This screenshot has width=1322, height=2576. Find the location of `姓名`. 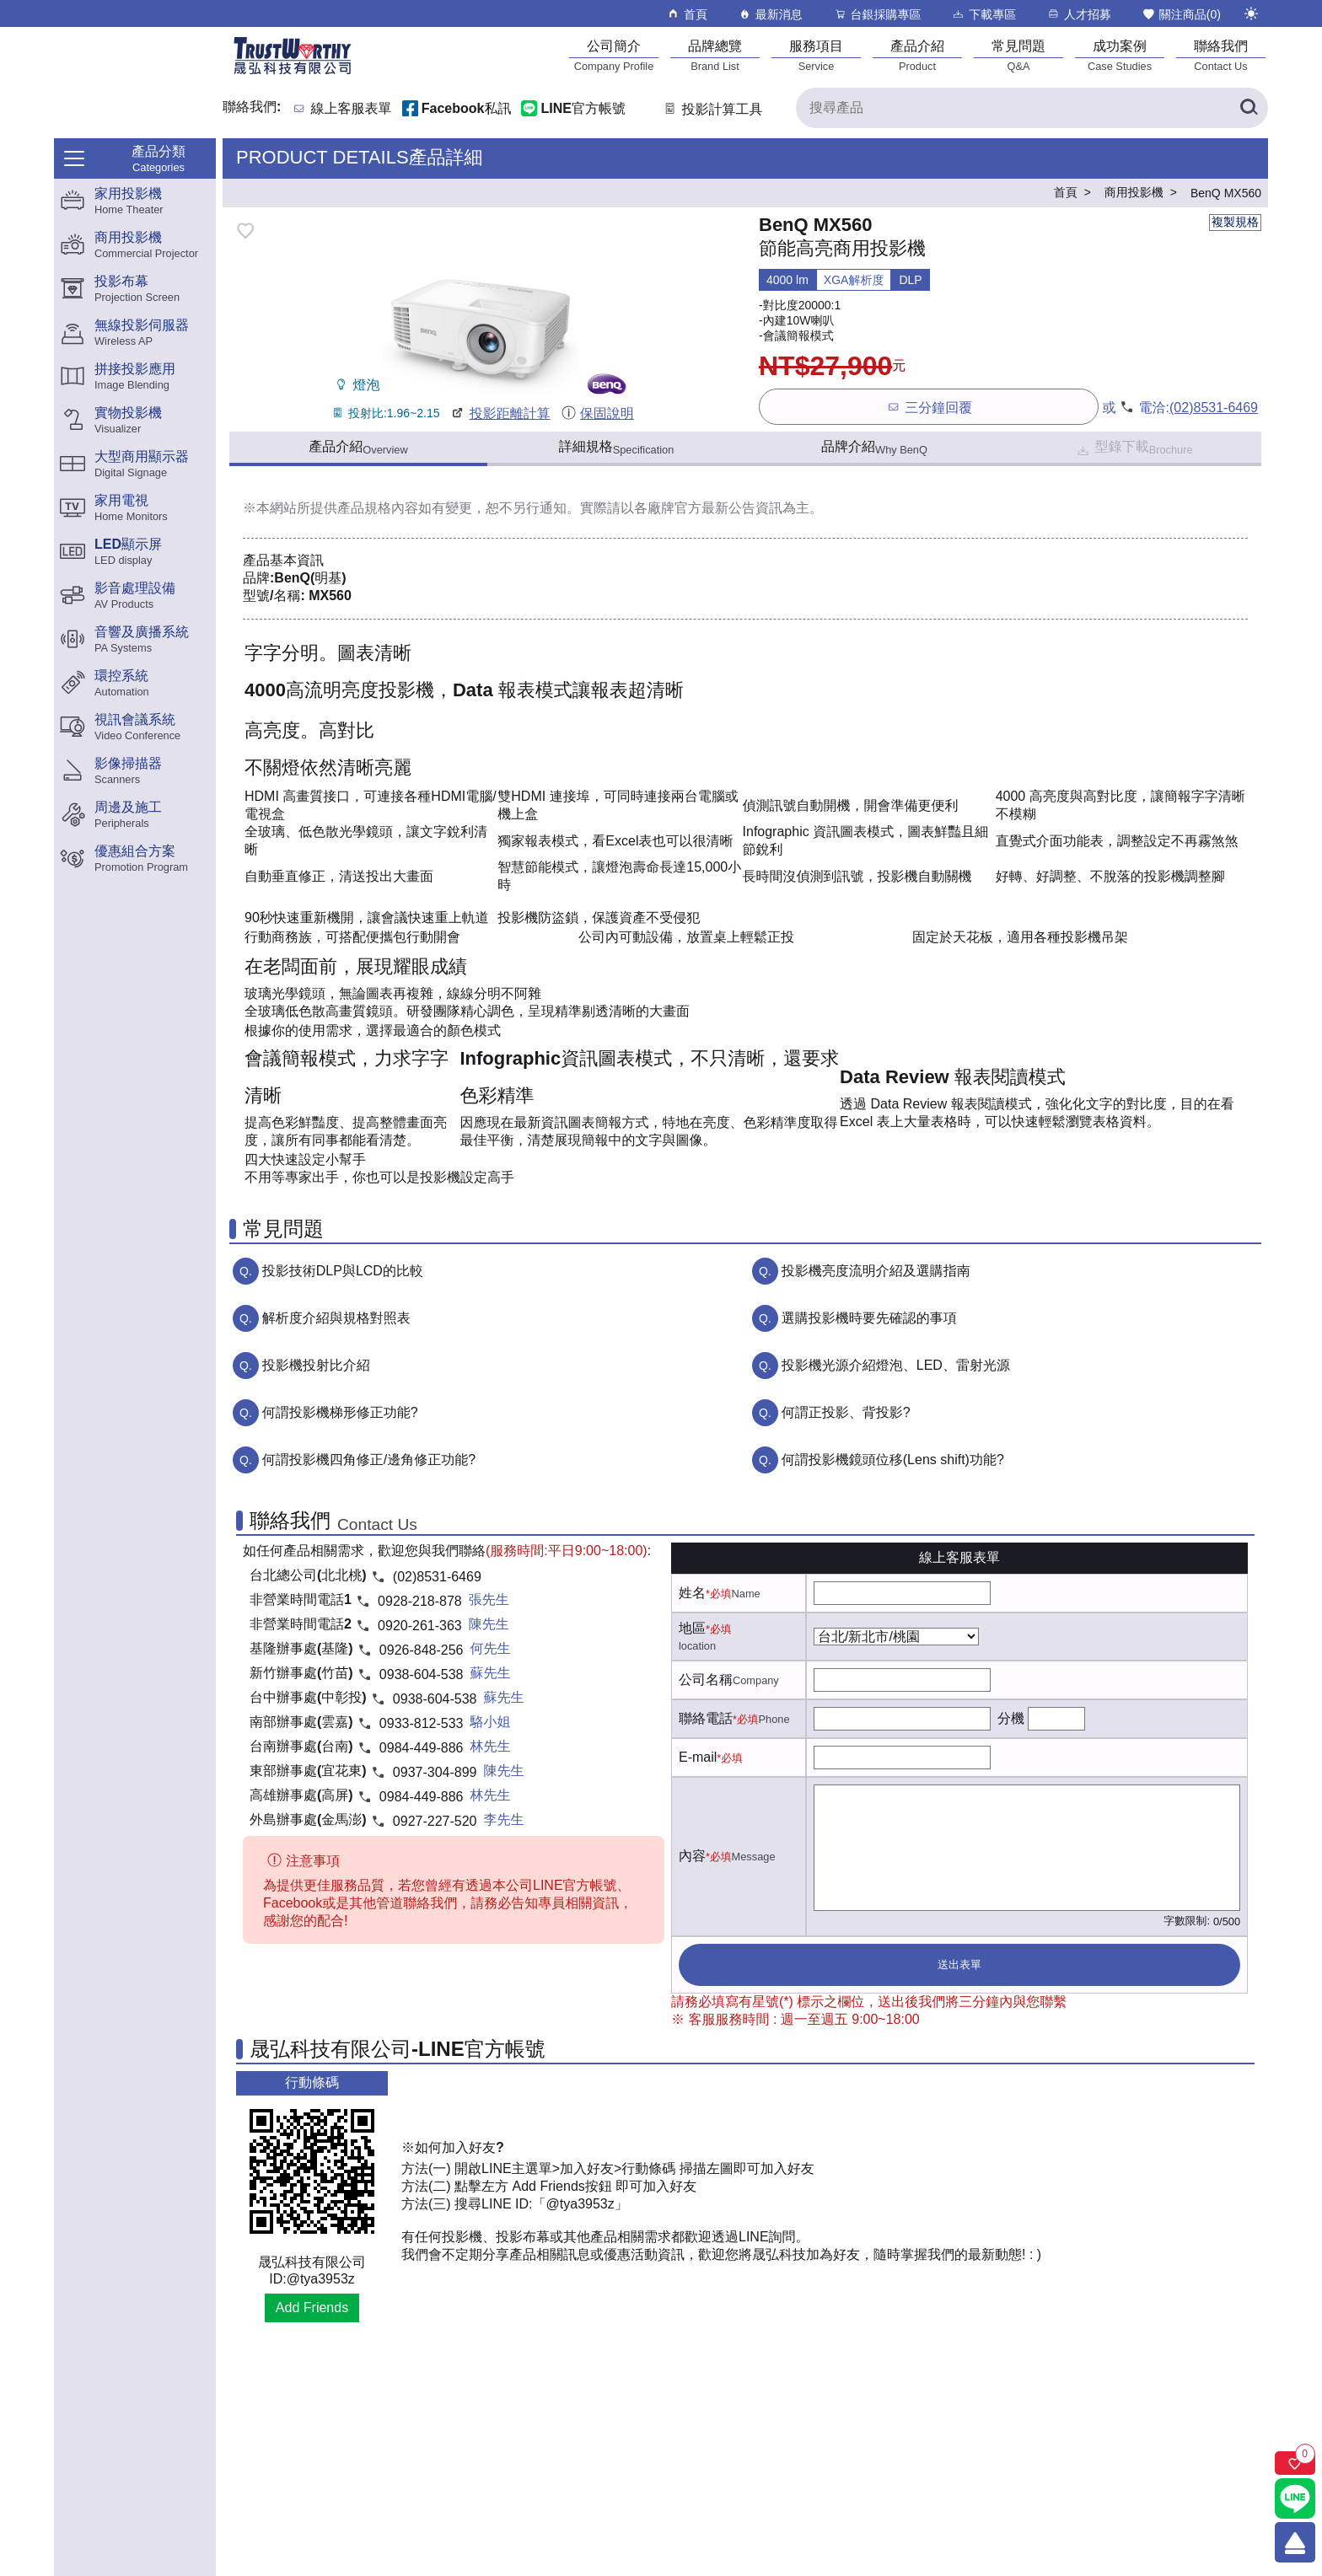

姓名 is located at coordinates (692, 1593).